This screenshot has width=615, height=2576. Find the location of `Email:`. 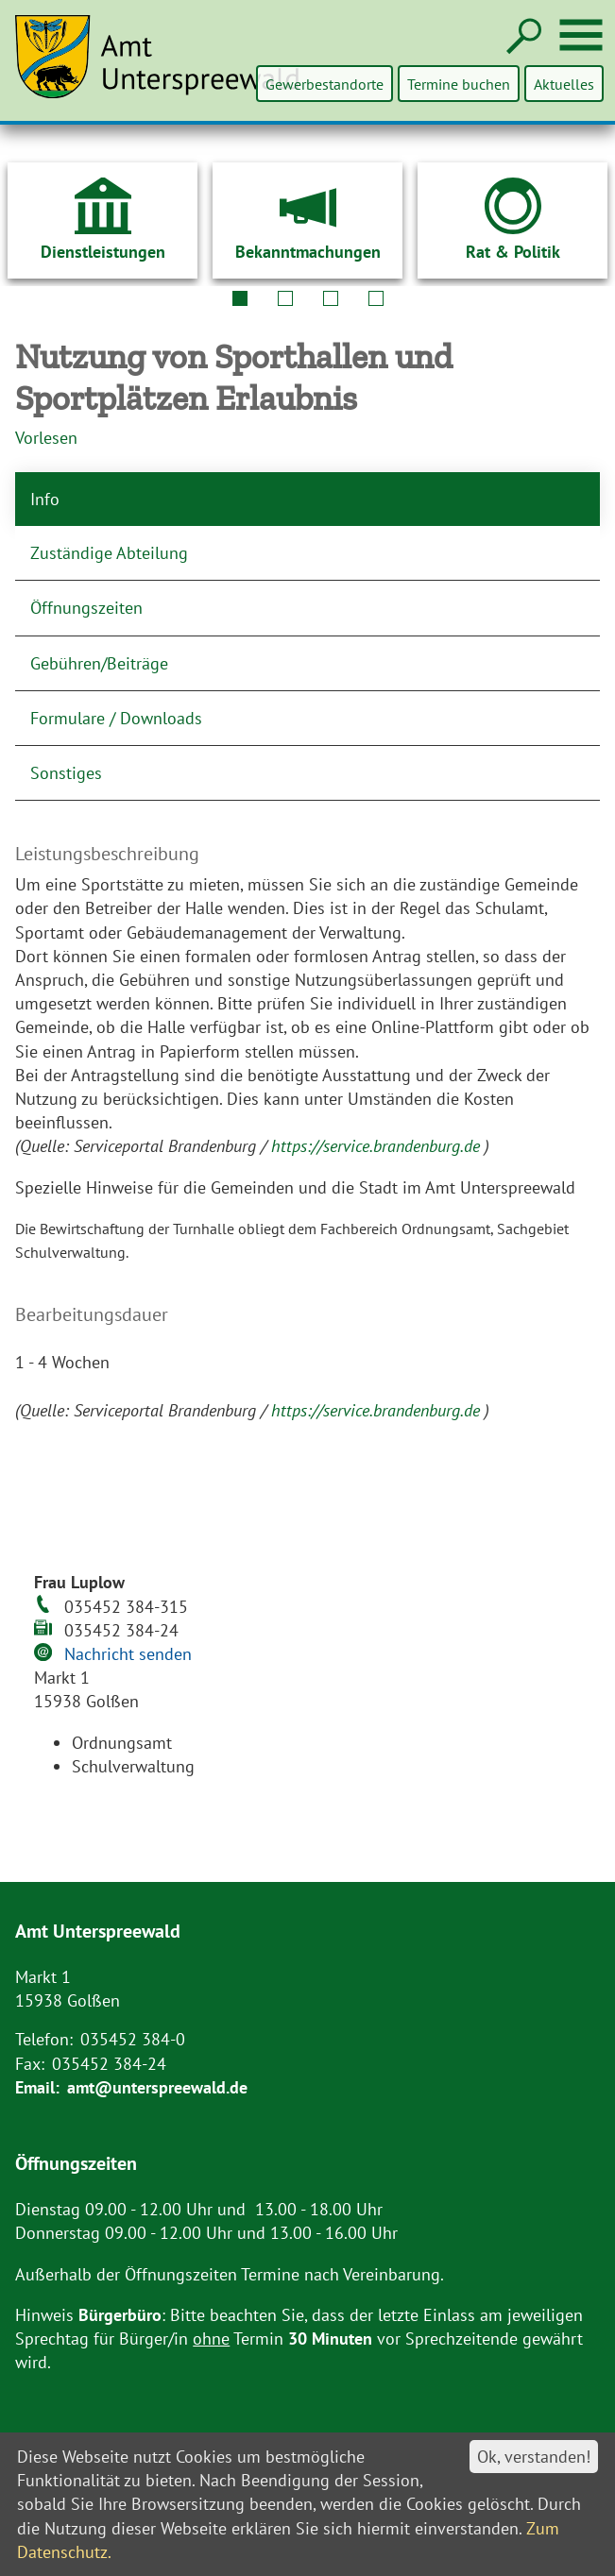

Email: is located at coordinates (37, 2087).